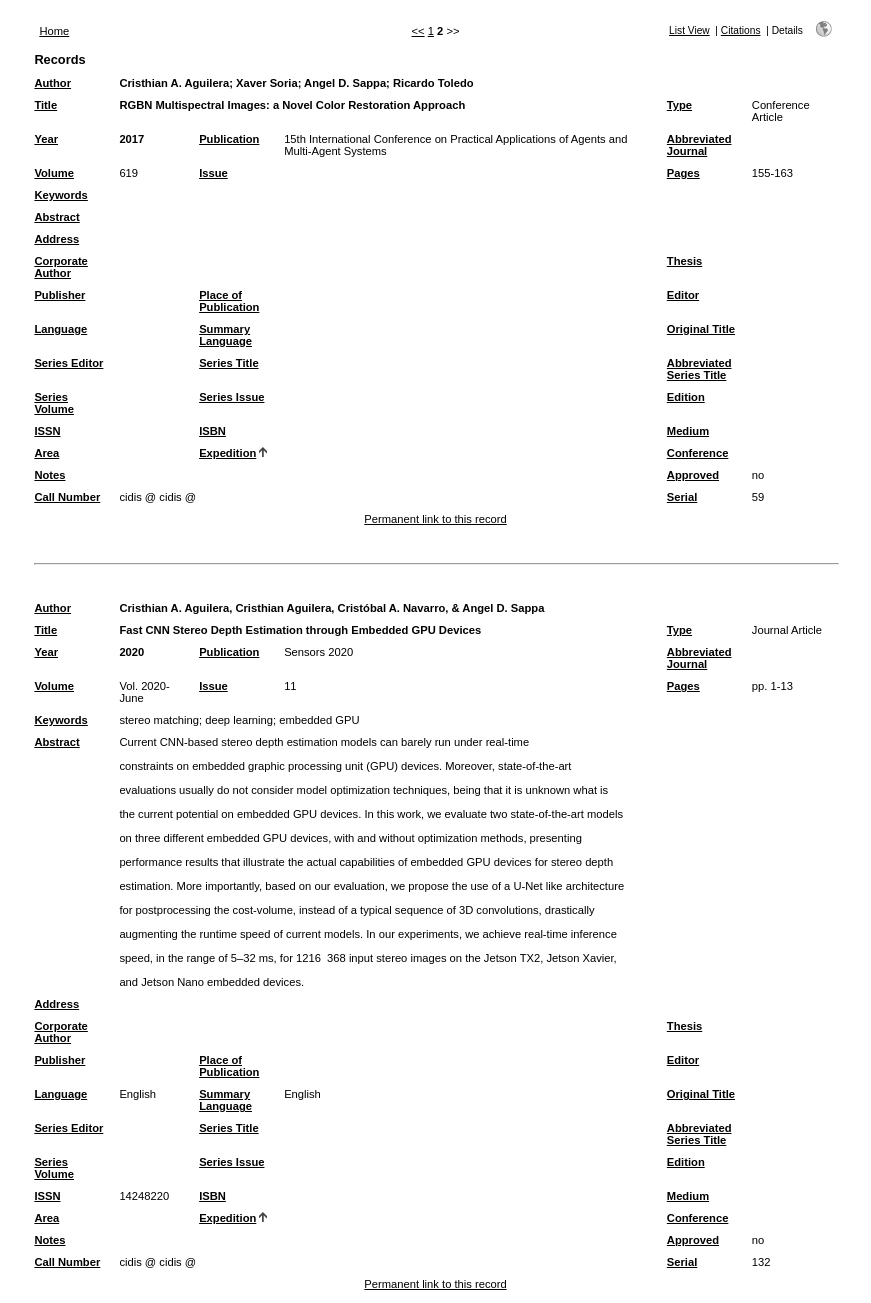 The image size is (871, 1303). Describe the element at coordinates (688, 431) in the screenshot. I see `Medium` at that location.